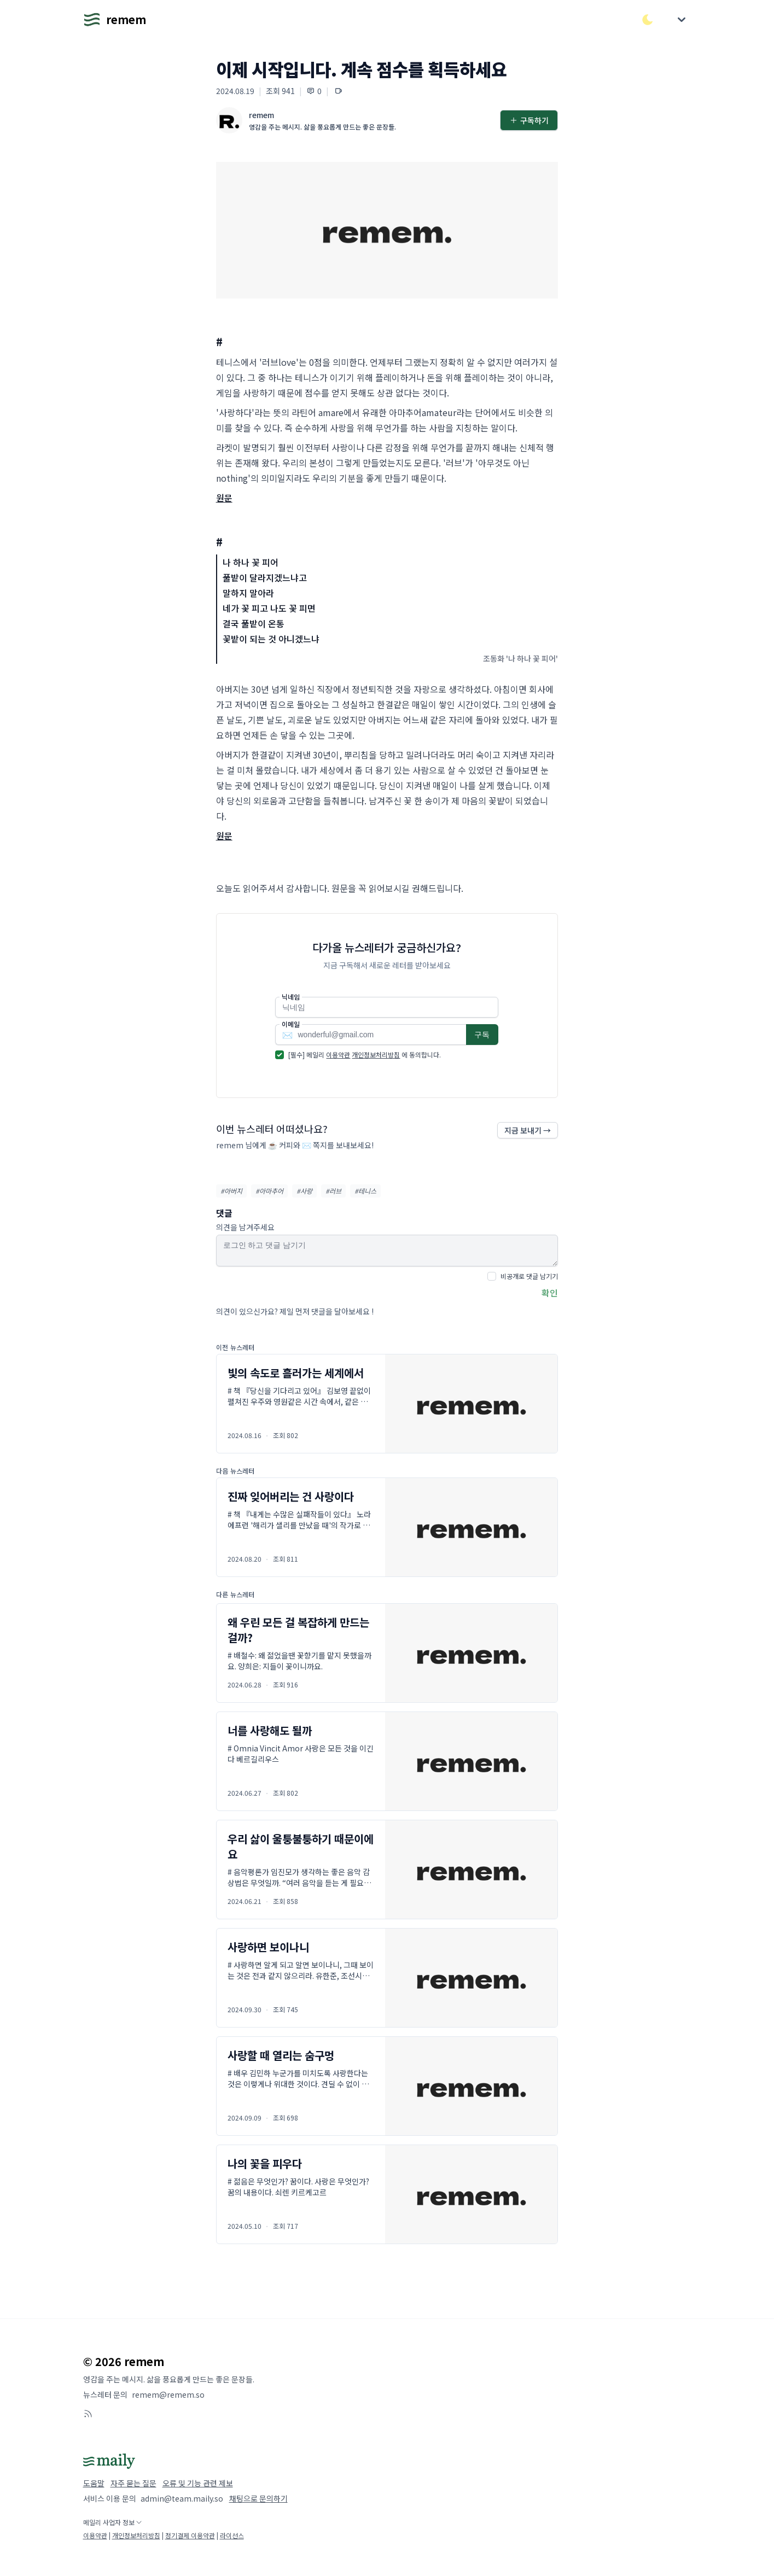 The height and width of the screenshot is (2576, 774). Describe the element at coordinates (190, 2535) in the screenshot. I see `정기결제 이용약관` at that location.